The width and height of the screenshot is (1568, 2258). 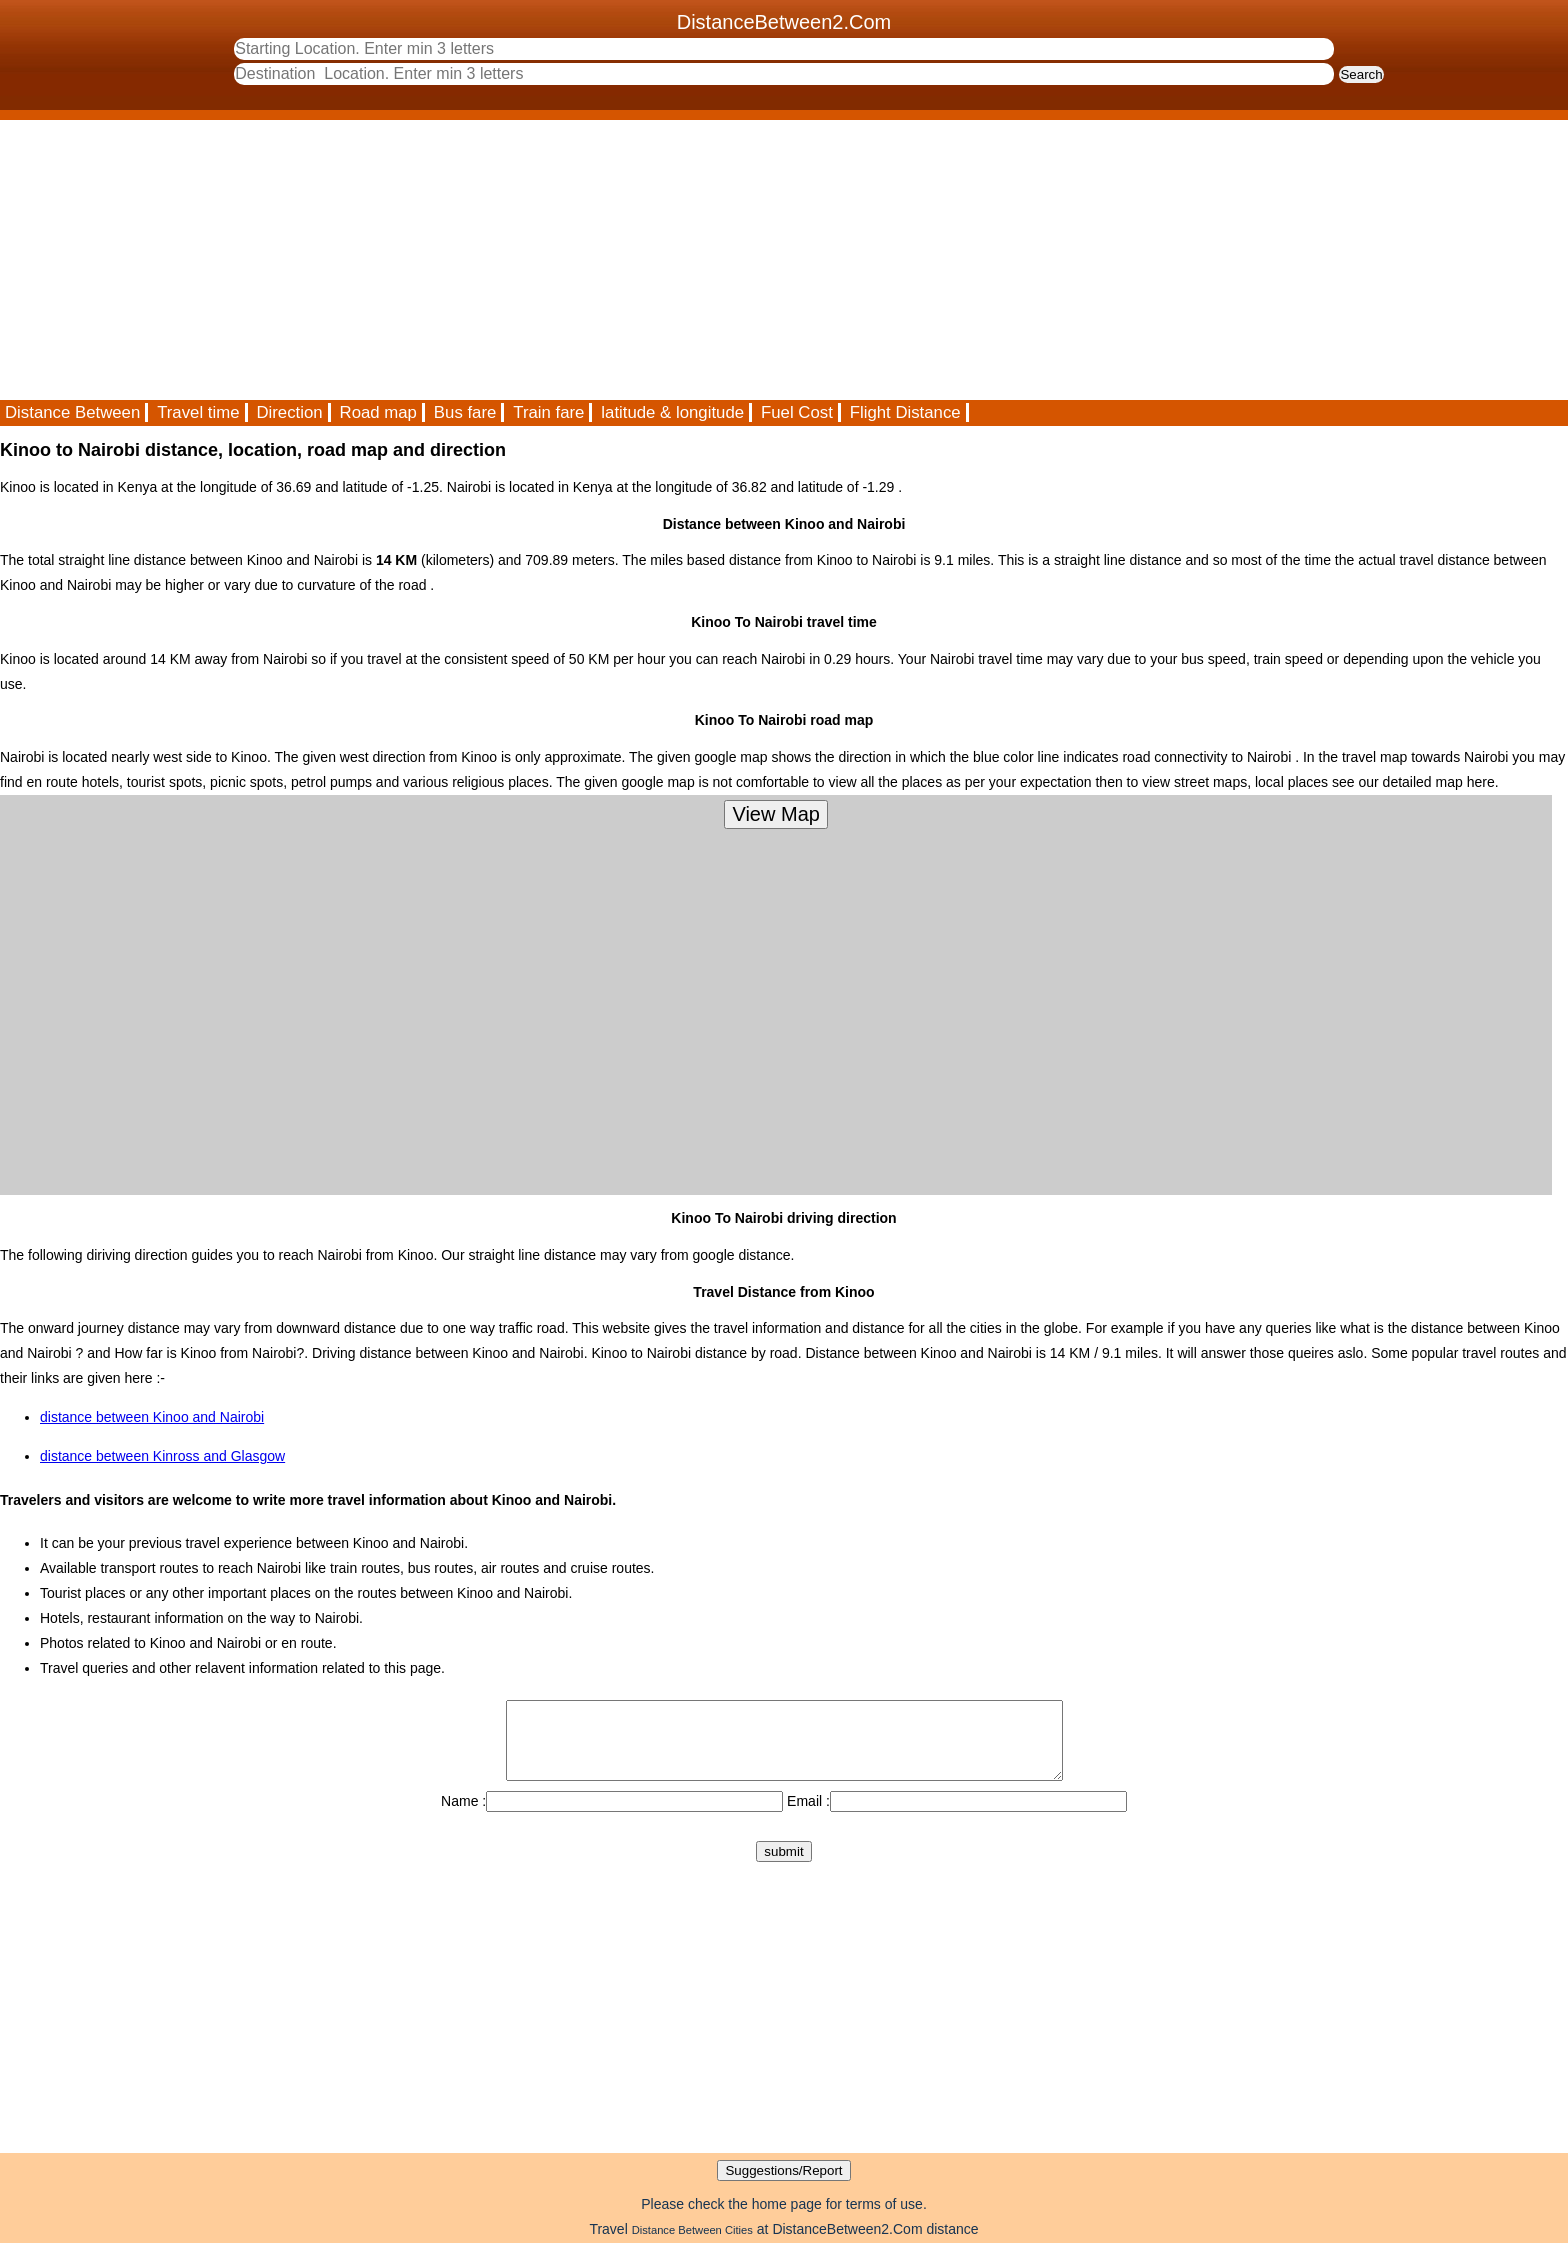 I want to click on Bus fare, so click(x=465, y=412).